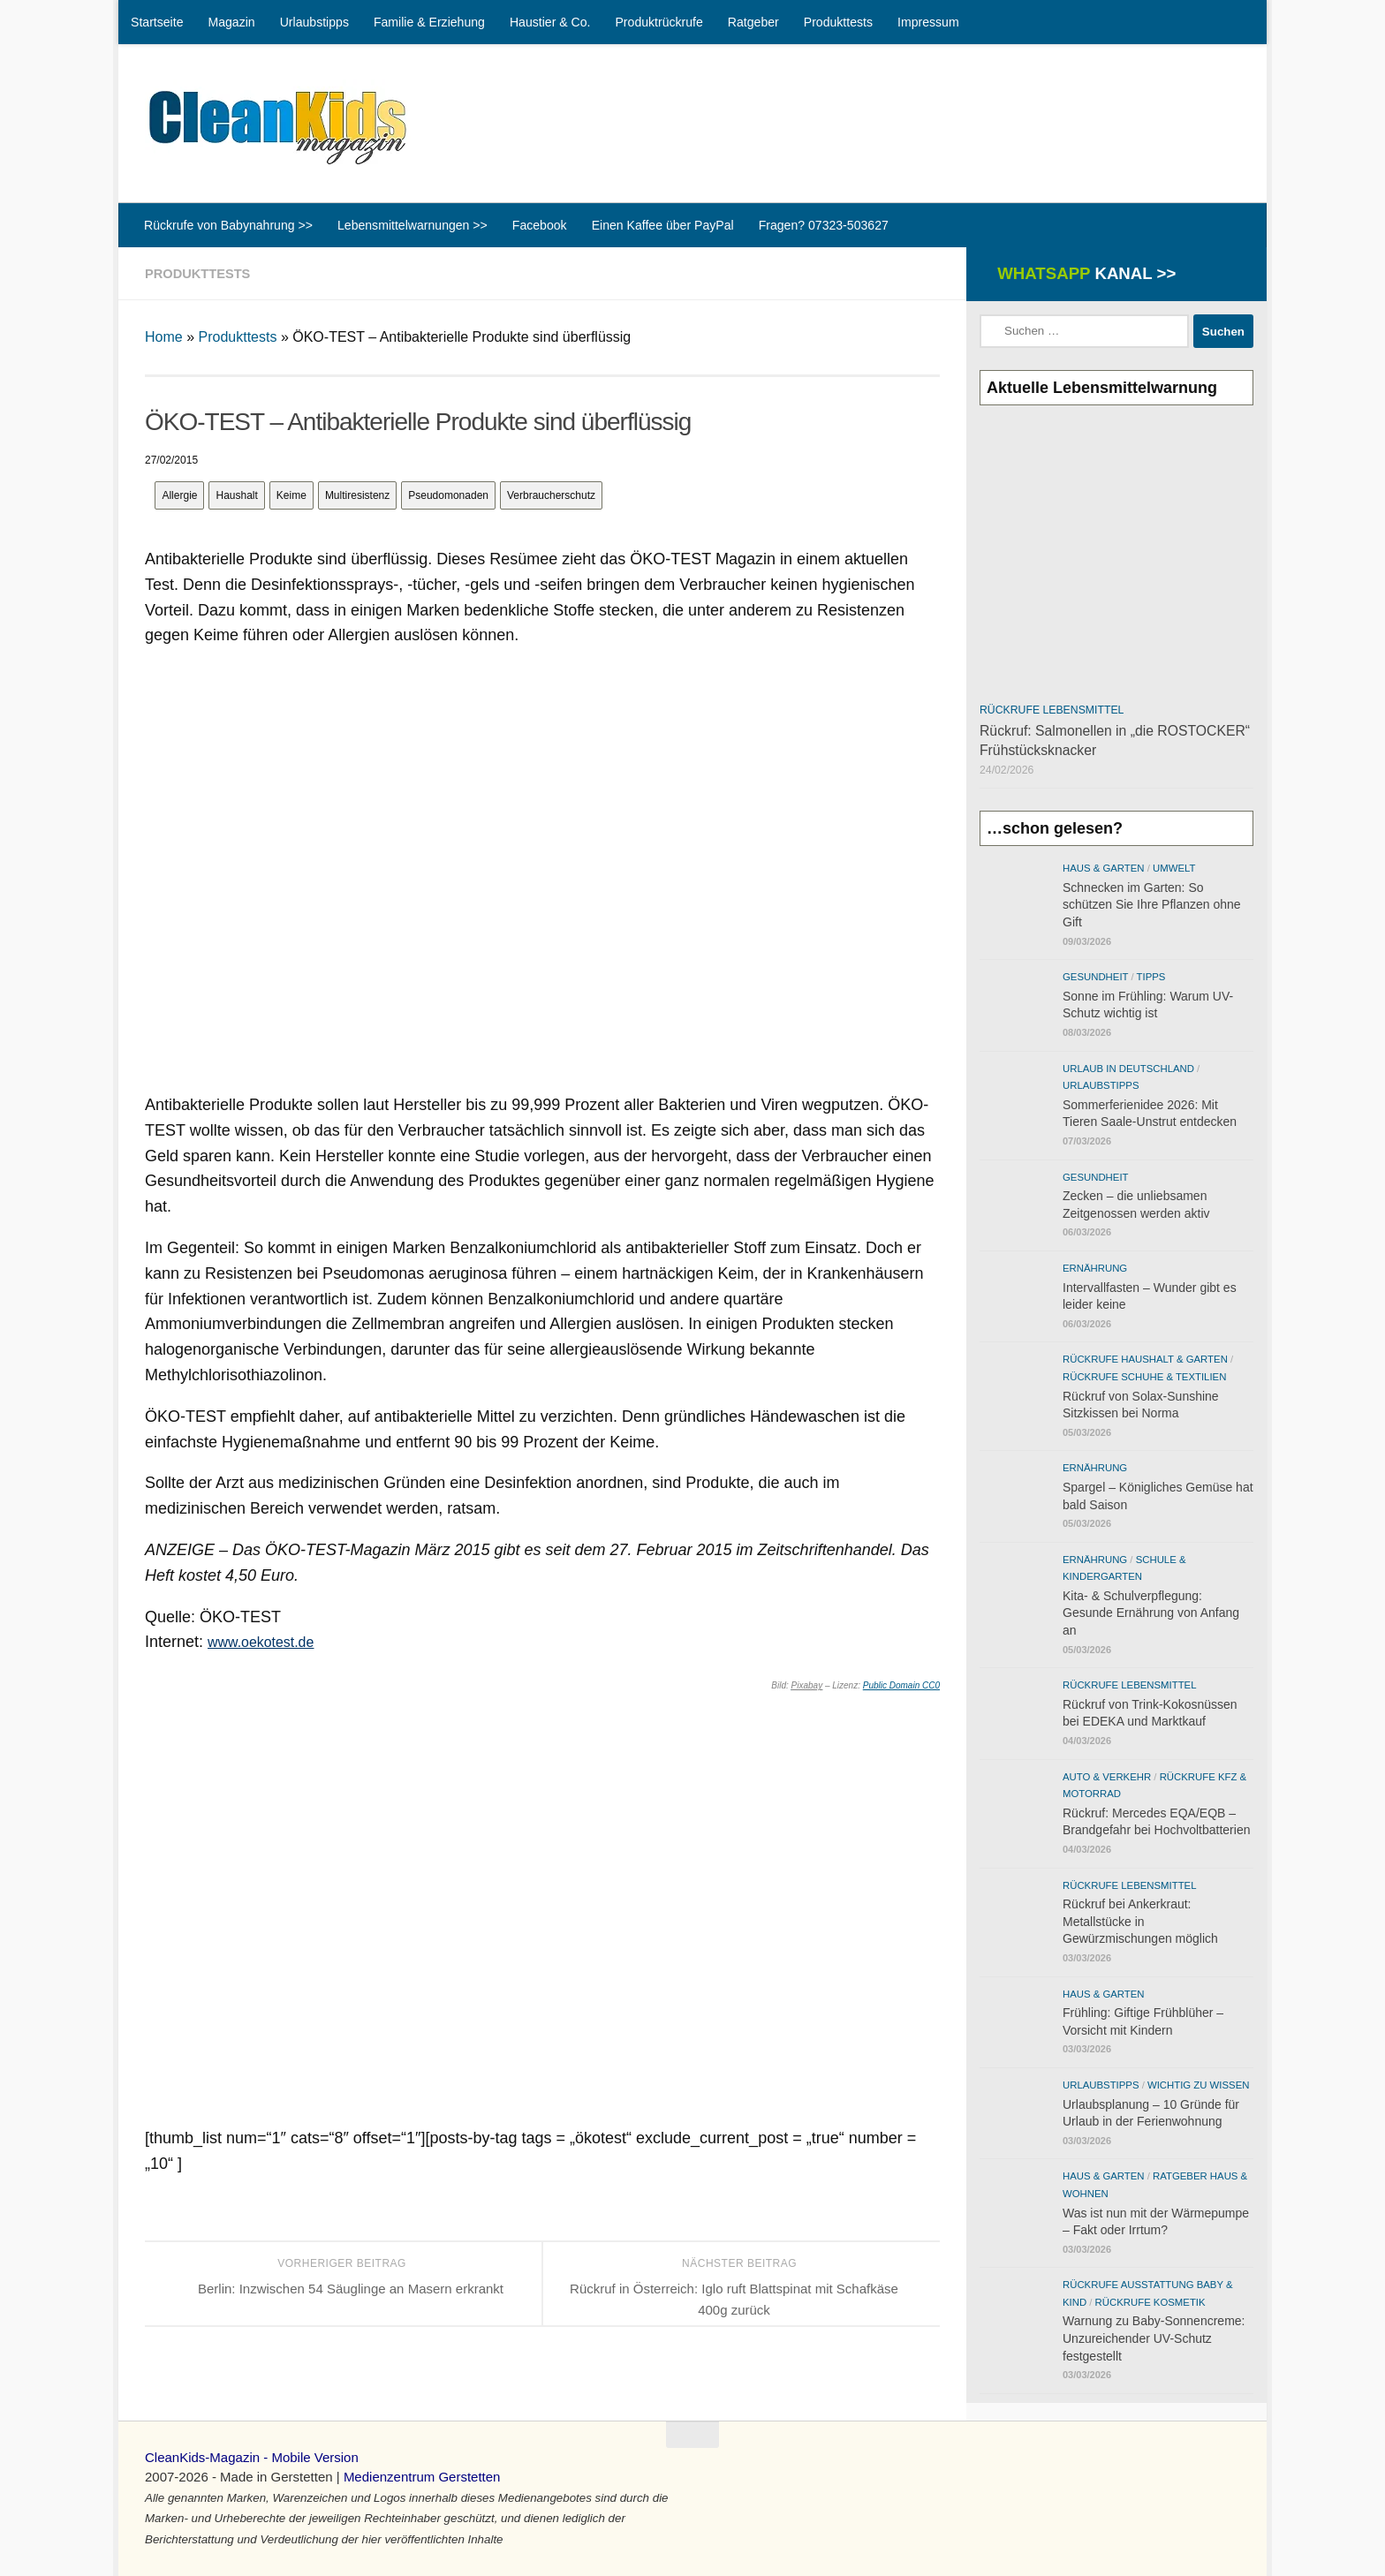 This screenshot has width=1385, height=2576. I want to click on Urlaubstipps, so click(314, 22).